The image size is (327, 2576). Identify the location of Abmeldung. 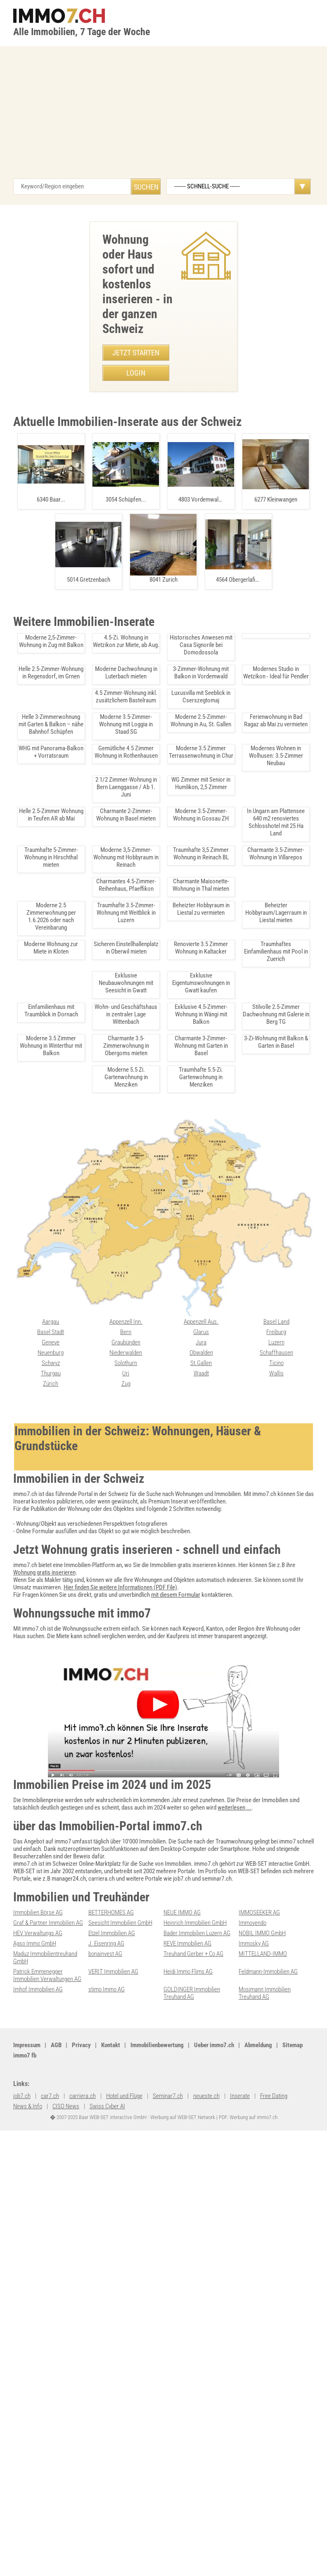
(195, 2528).